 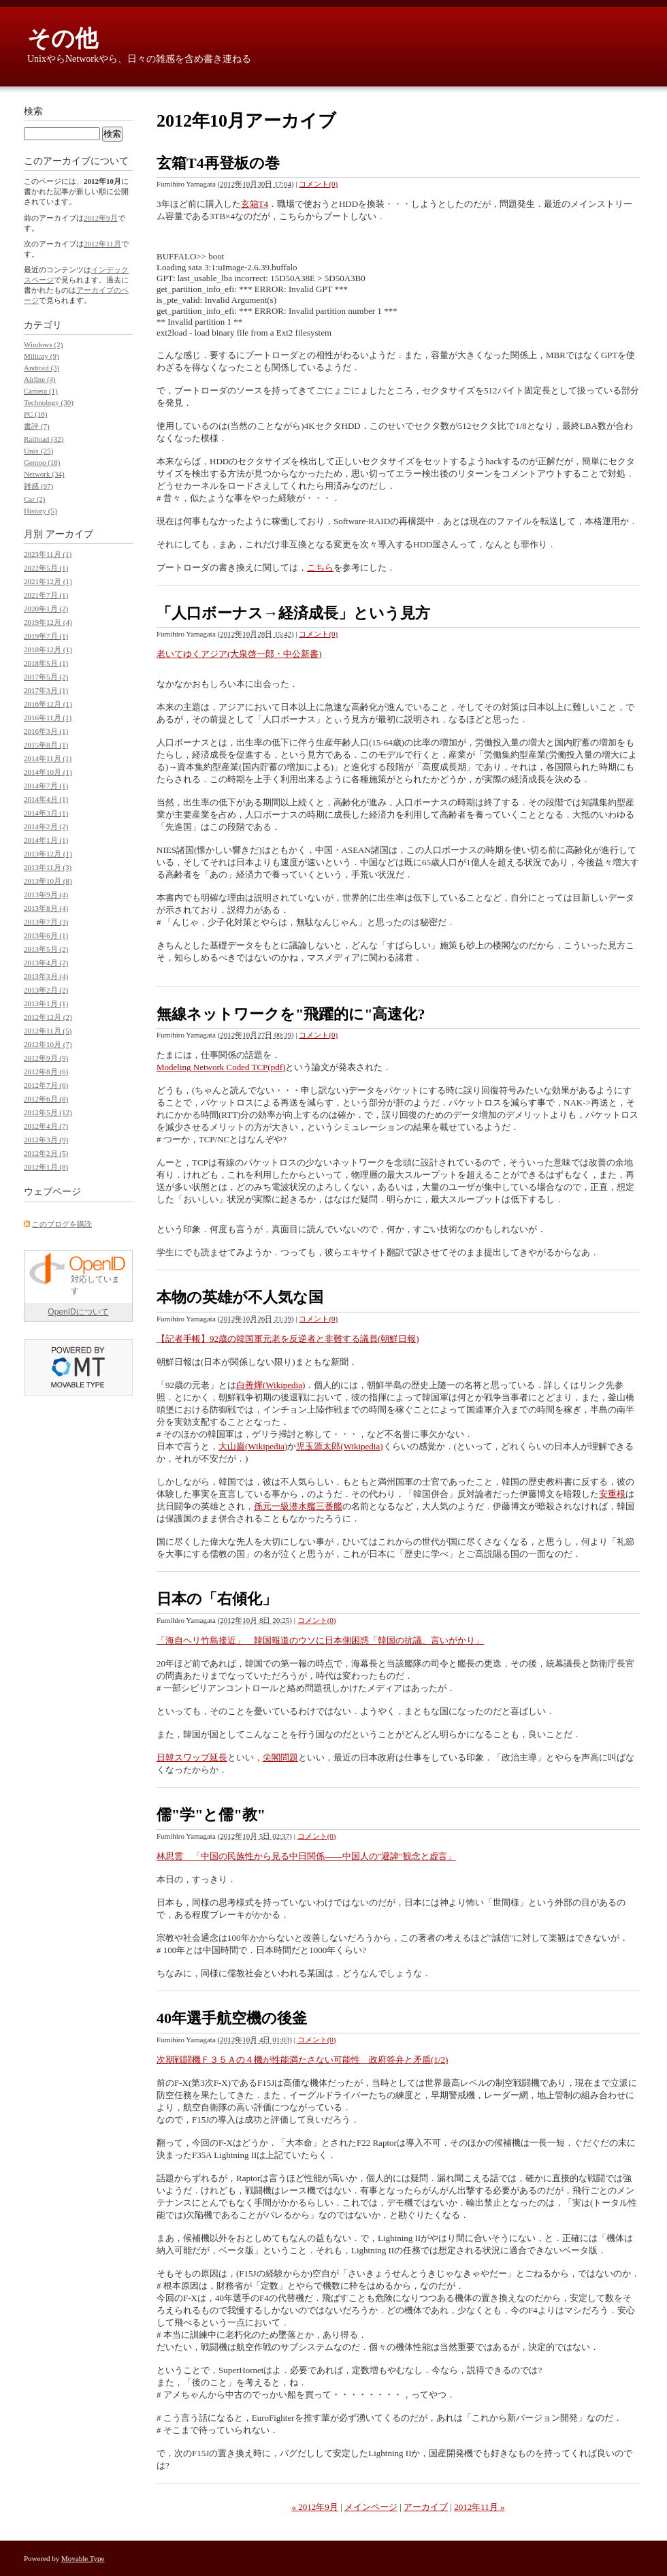 I want to click on その他, so click(x=62, y=38).